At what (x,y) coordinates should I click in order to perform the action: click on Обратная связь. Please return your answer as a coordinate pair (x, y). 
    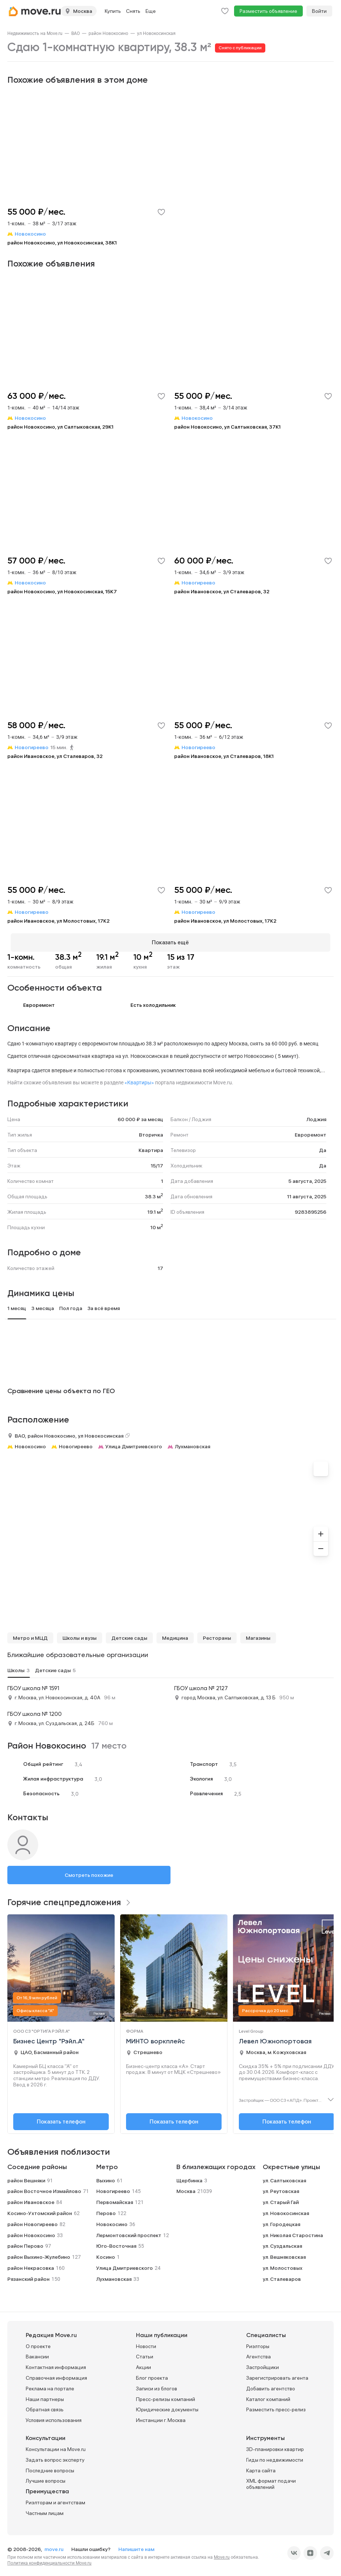
    Looking at the image, I should click on (45, 2406).